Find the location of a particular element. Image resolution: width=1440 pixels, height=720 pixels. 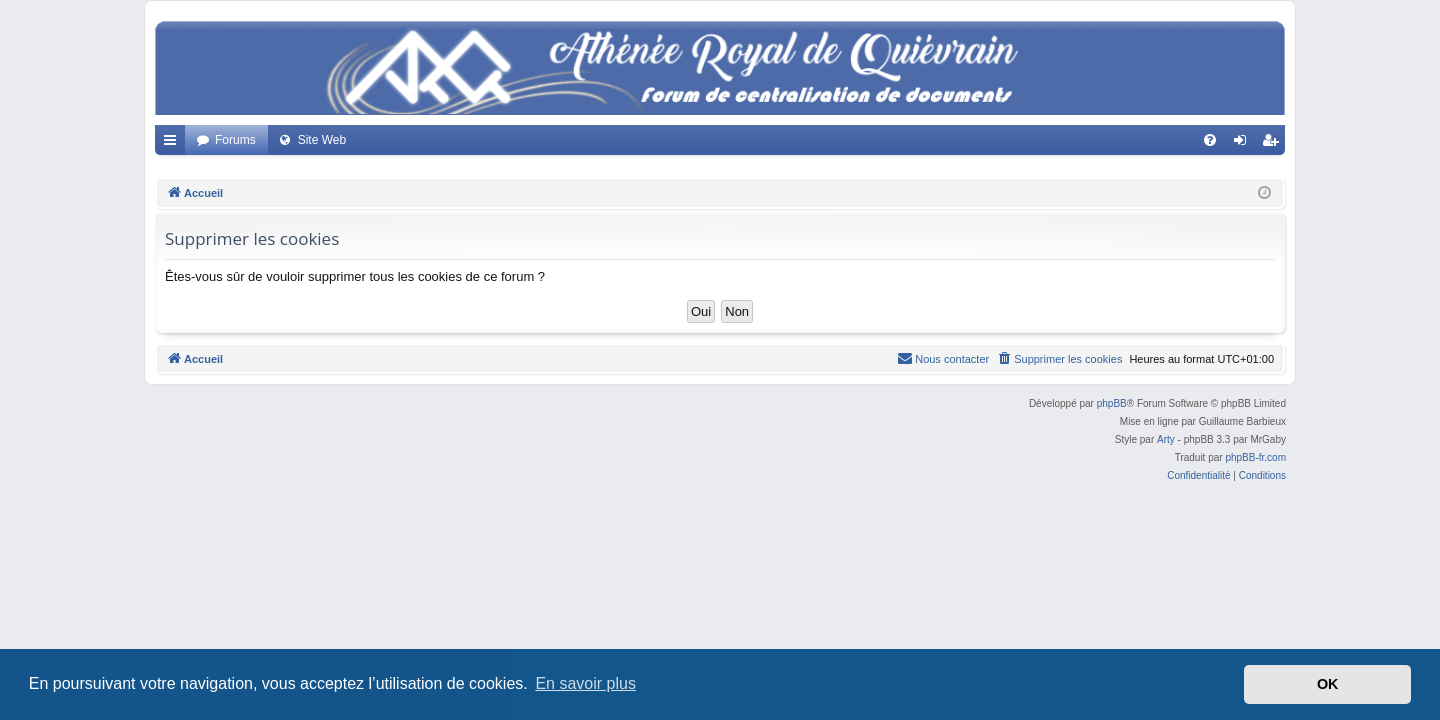

phpBB-fr.com is located at coordinates (1255, 457).